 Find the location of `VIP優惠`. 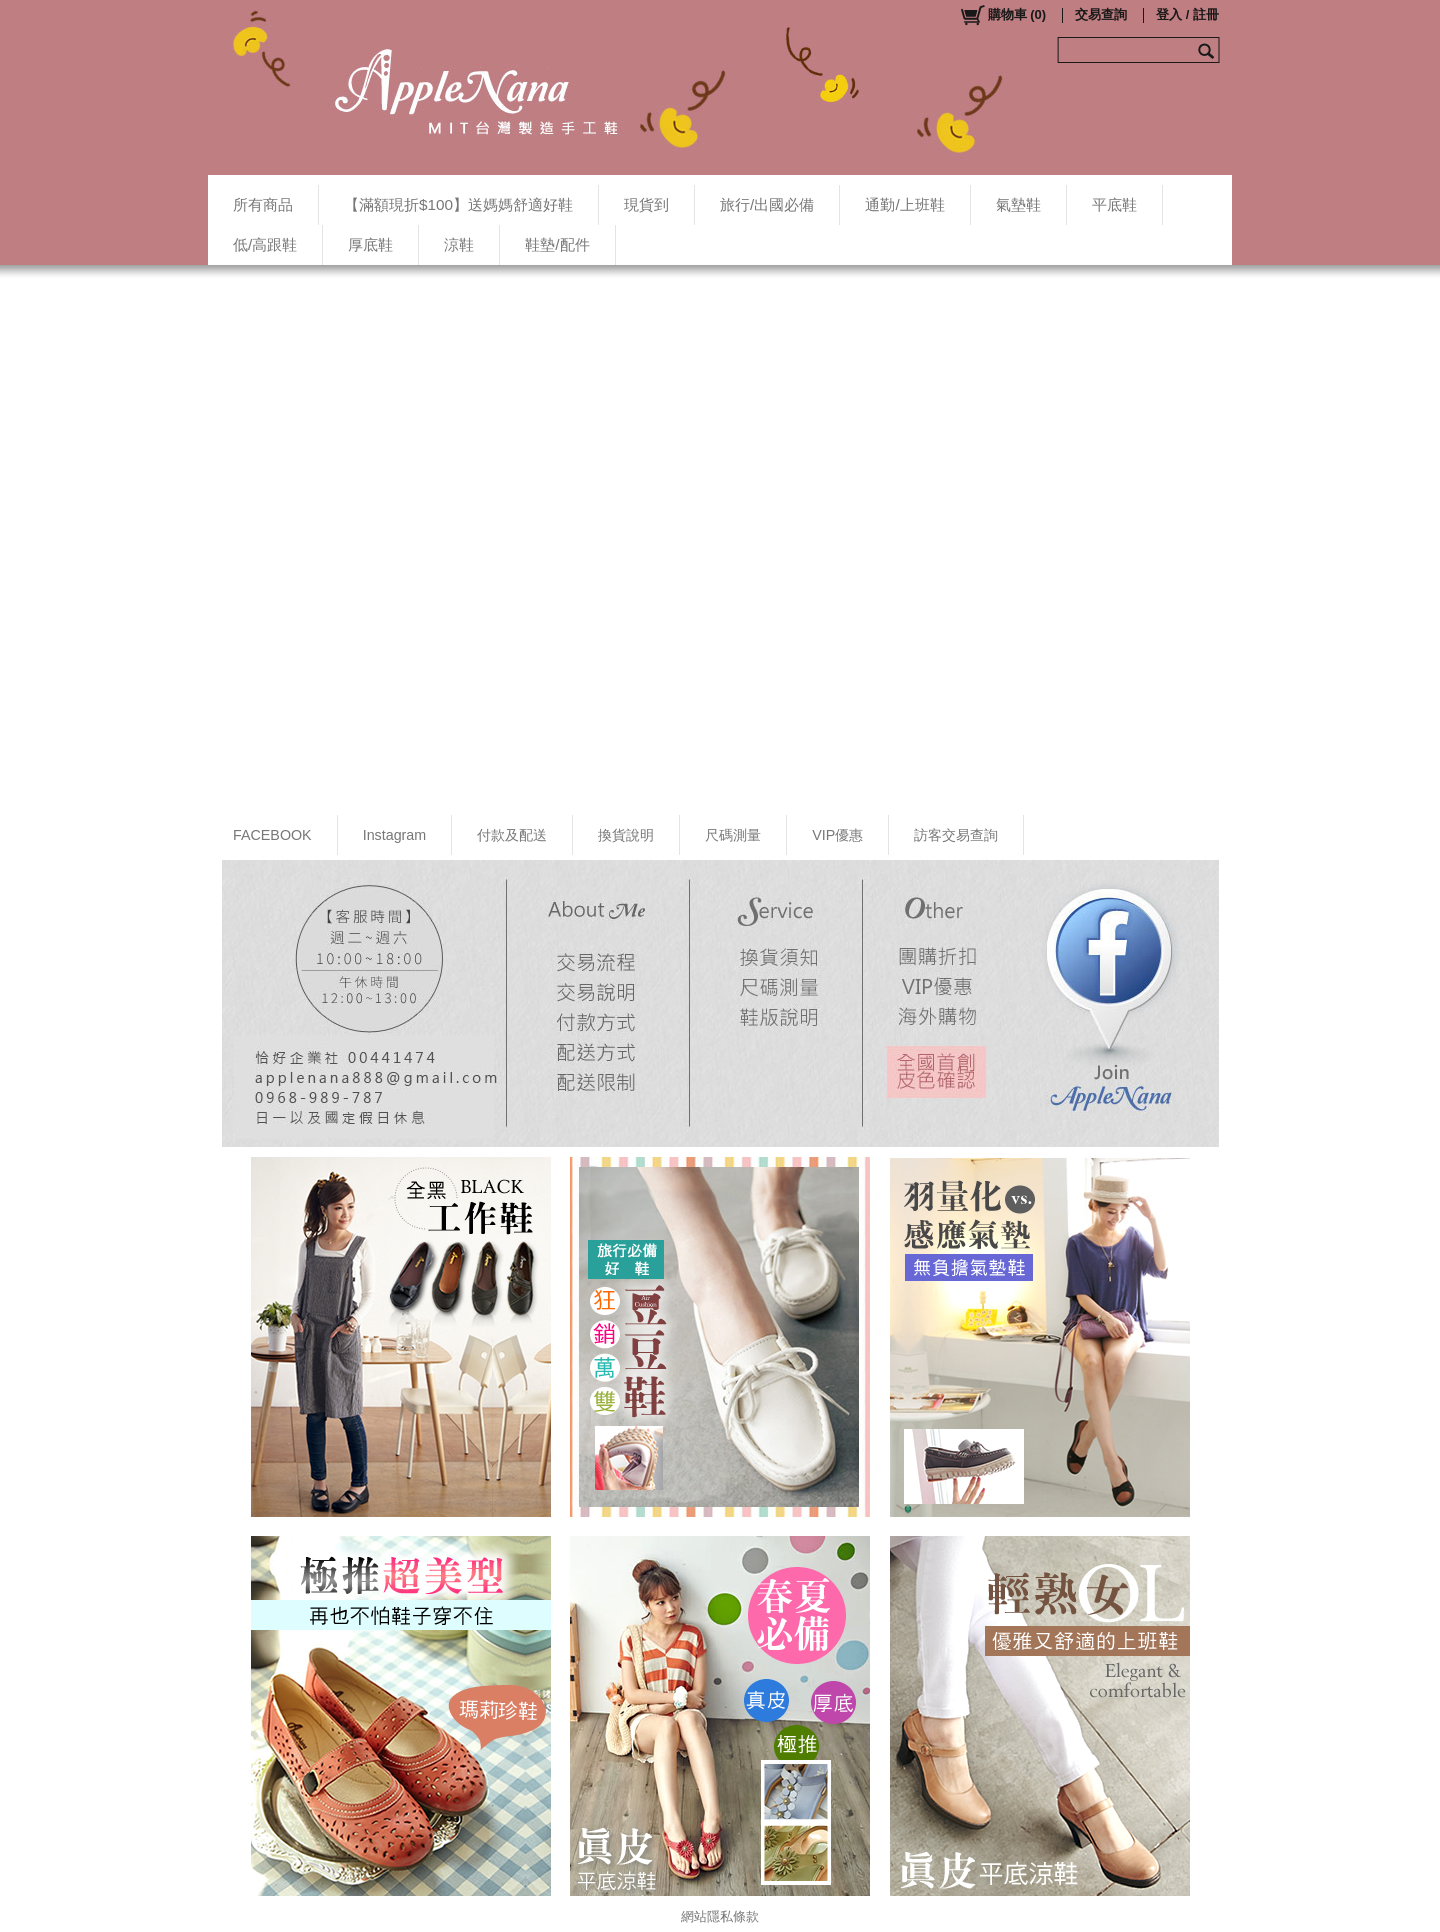

VIP優惠 is located at coordinates (837, 835).